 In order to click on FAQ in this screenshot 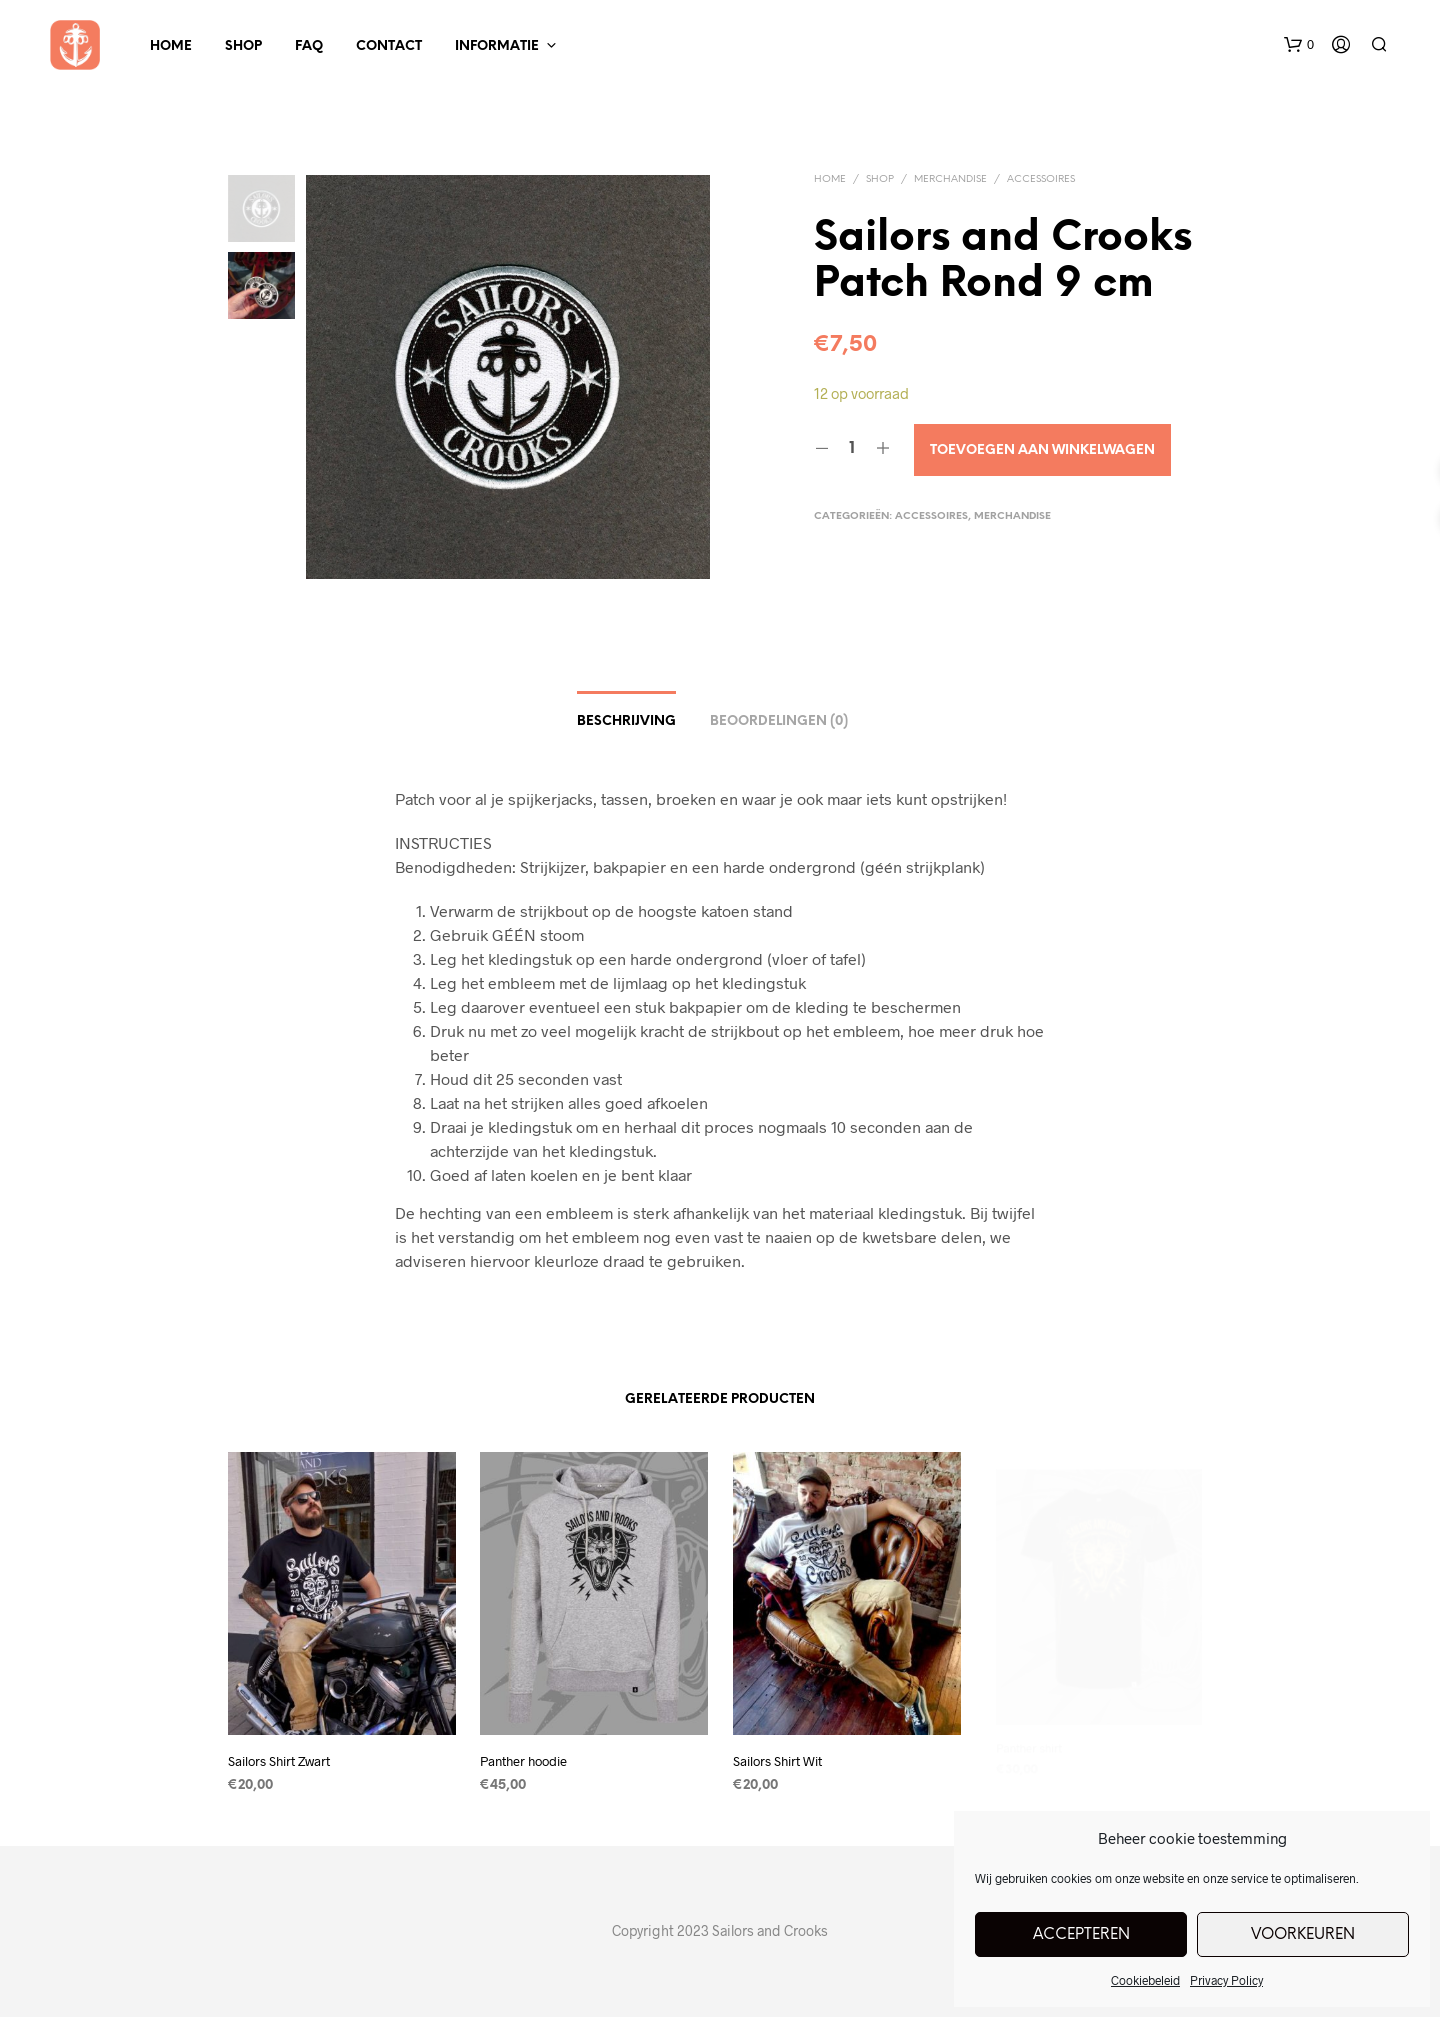, I will do `click(309, 46)`.